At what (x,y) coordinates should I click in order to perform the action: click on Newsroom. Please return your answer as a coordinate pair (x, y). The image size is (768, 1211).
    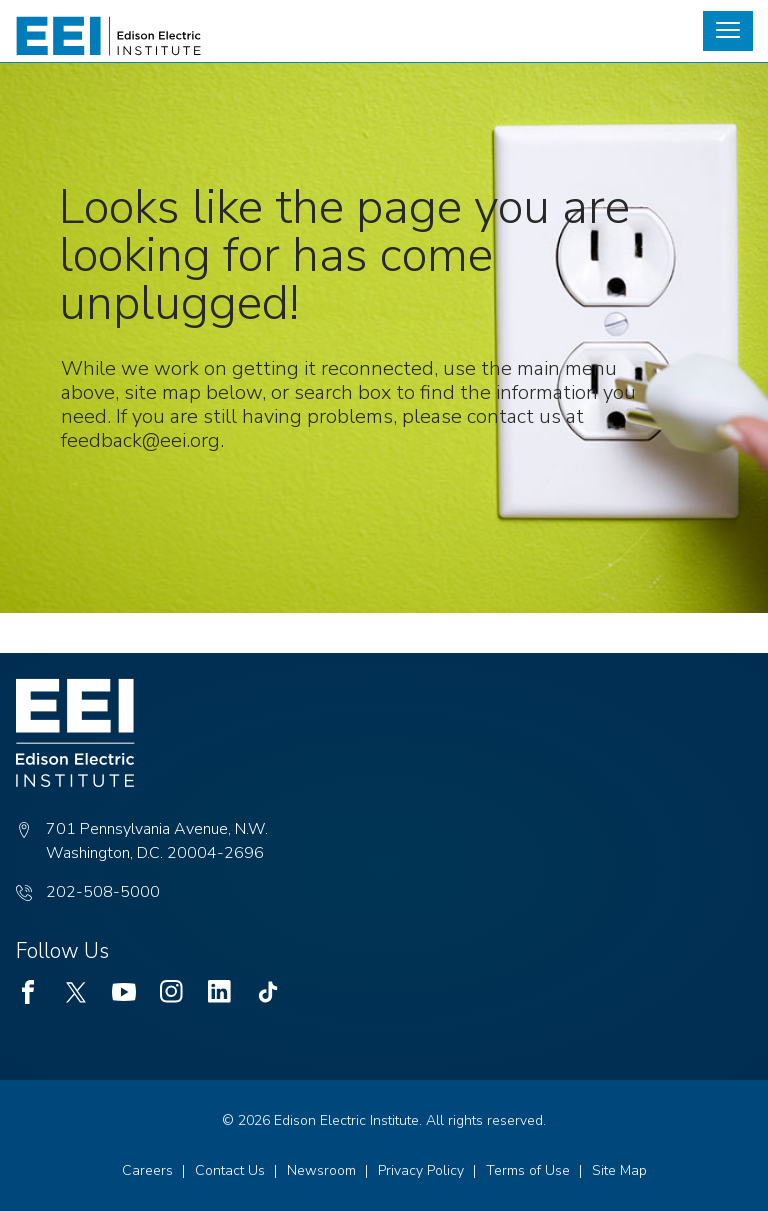
    Looking at the image, I should click on (321, 1170).